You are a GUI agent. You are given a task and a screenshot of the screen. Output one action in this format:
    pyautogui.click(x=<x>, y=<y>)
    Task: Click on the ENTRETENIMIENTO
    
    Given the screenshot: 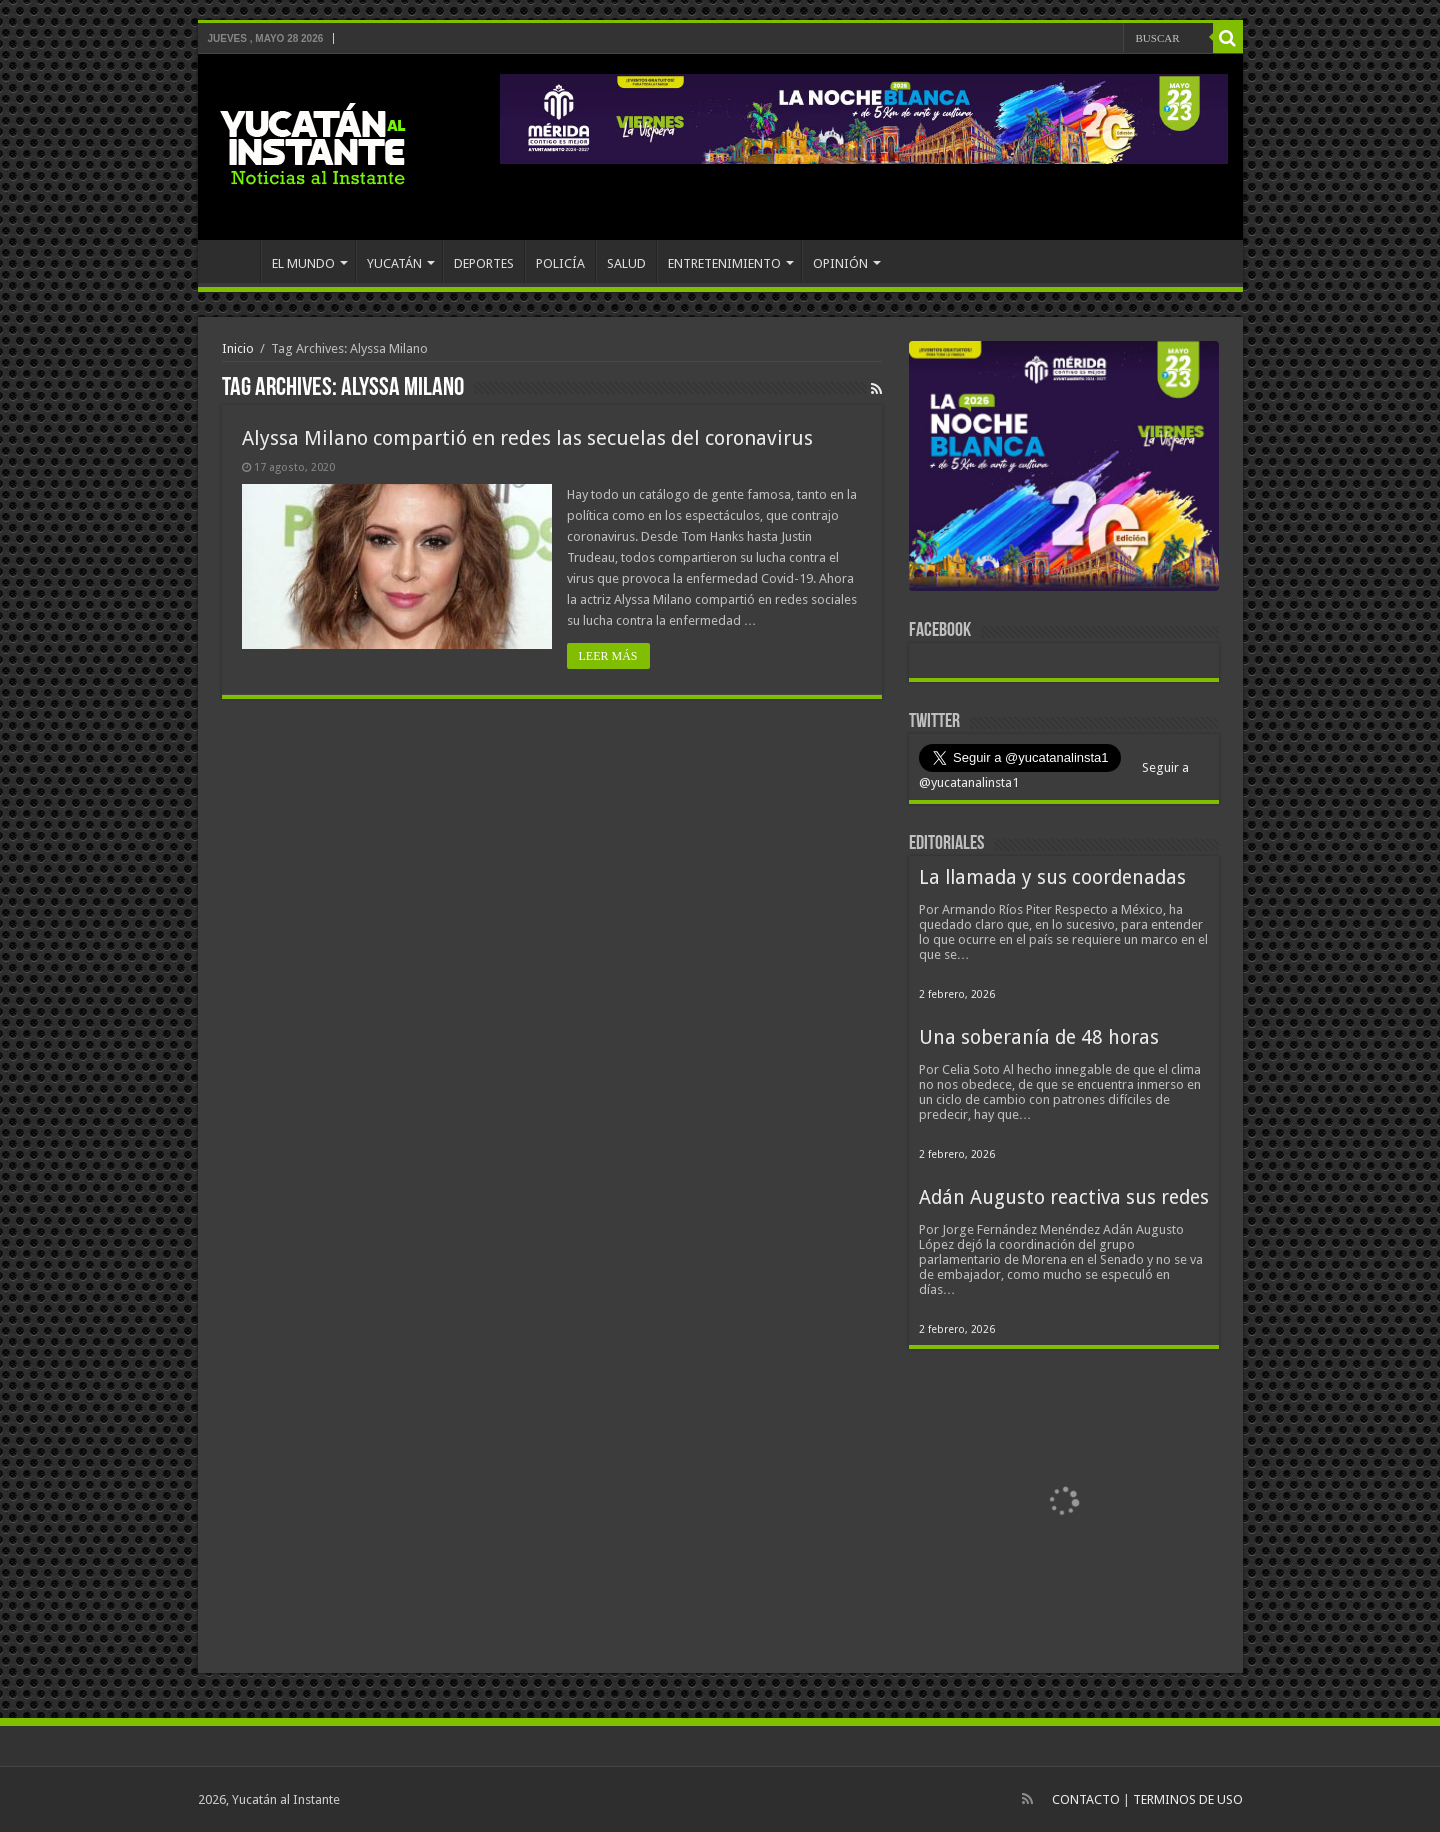 What is the action you would take?
    pyautogui.click(x=724, y=263)
    